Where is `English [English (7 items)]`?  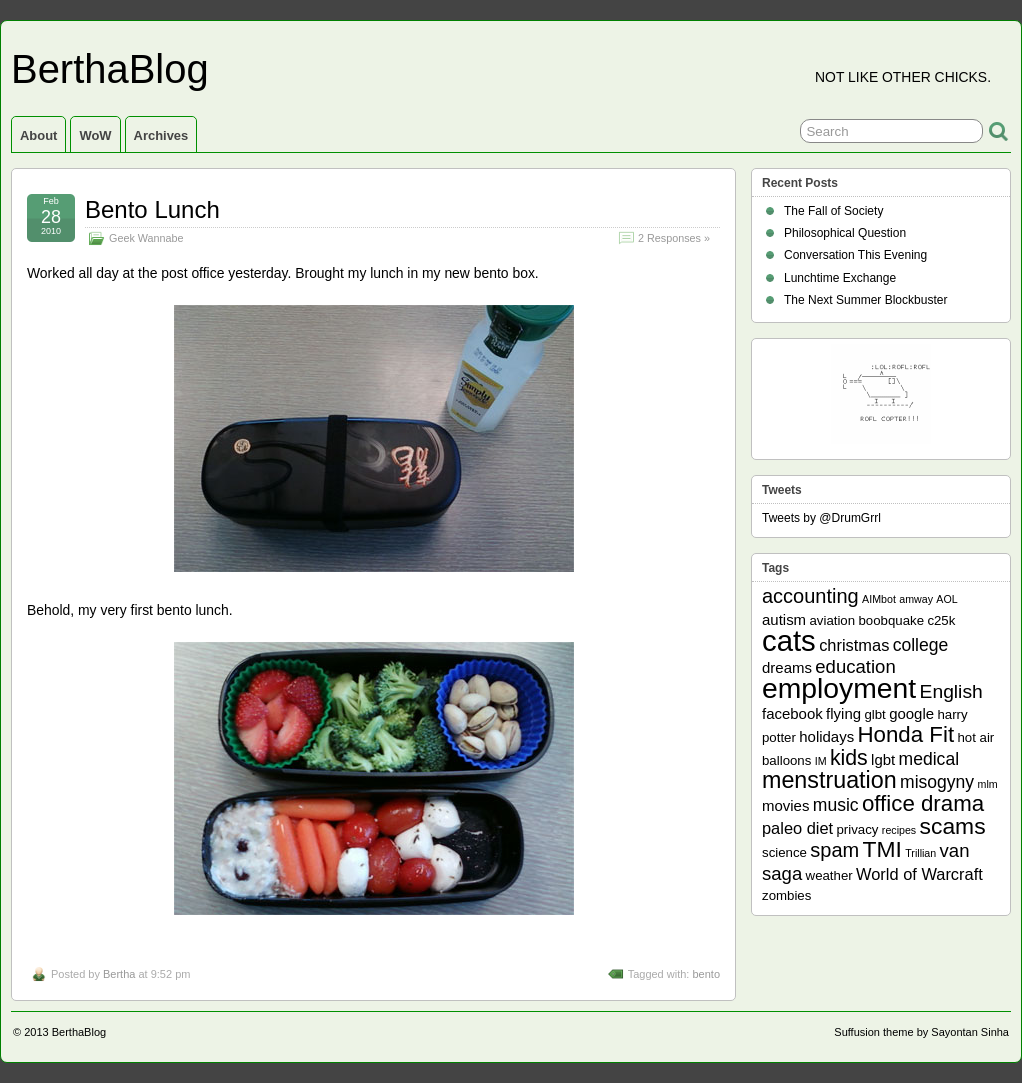 English [English (7 items)] is located at coordinates (951, 691).